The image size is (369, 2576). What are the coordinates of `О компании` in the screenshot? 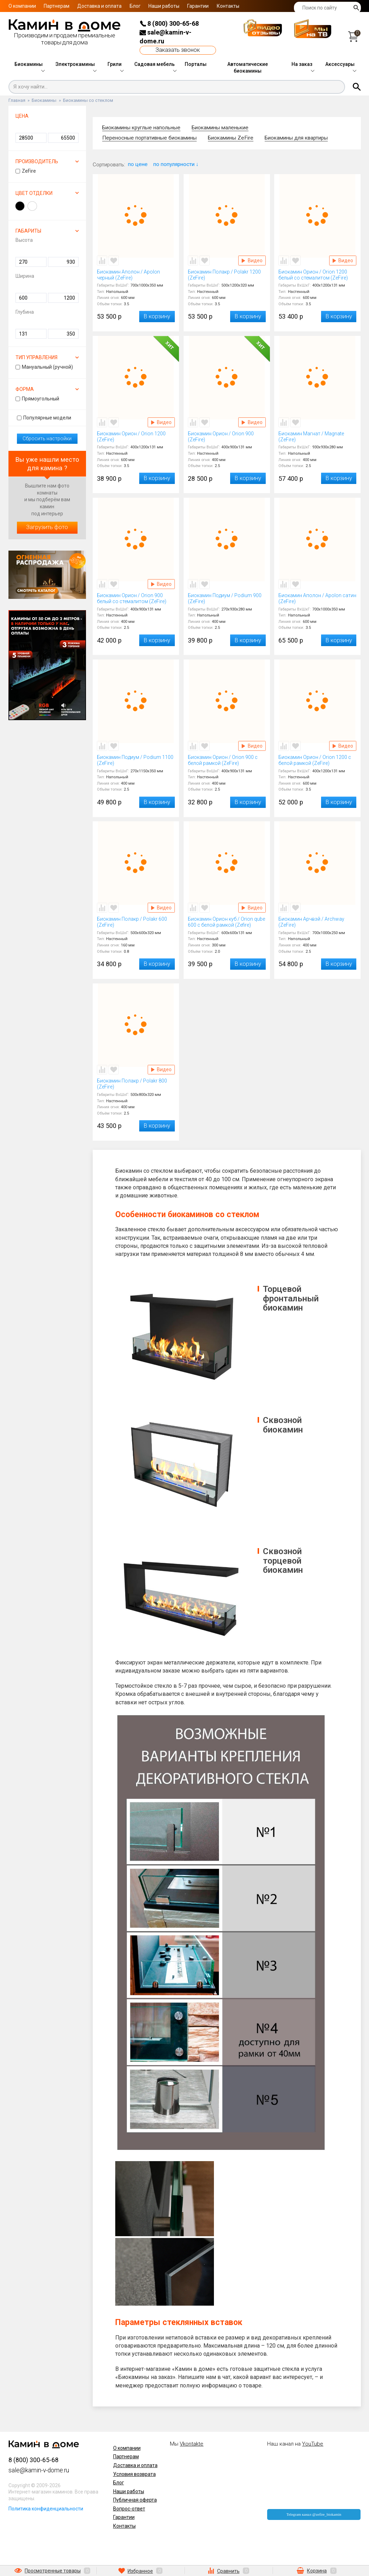 It's located at (22, 6).